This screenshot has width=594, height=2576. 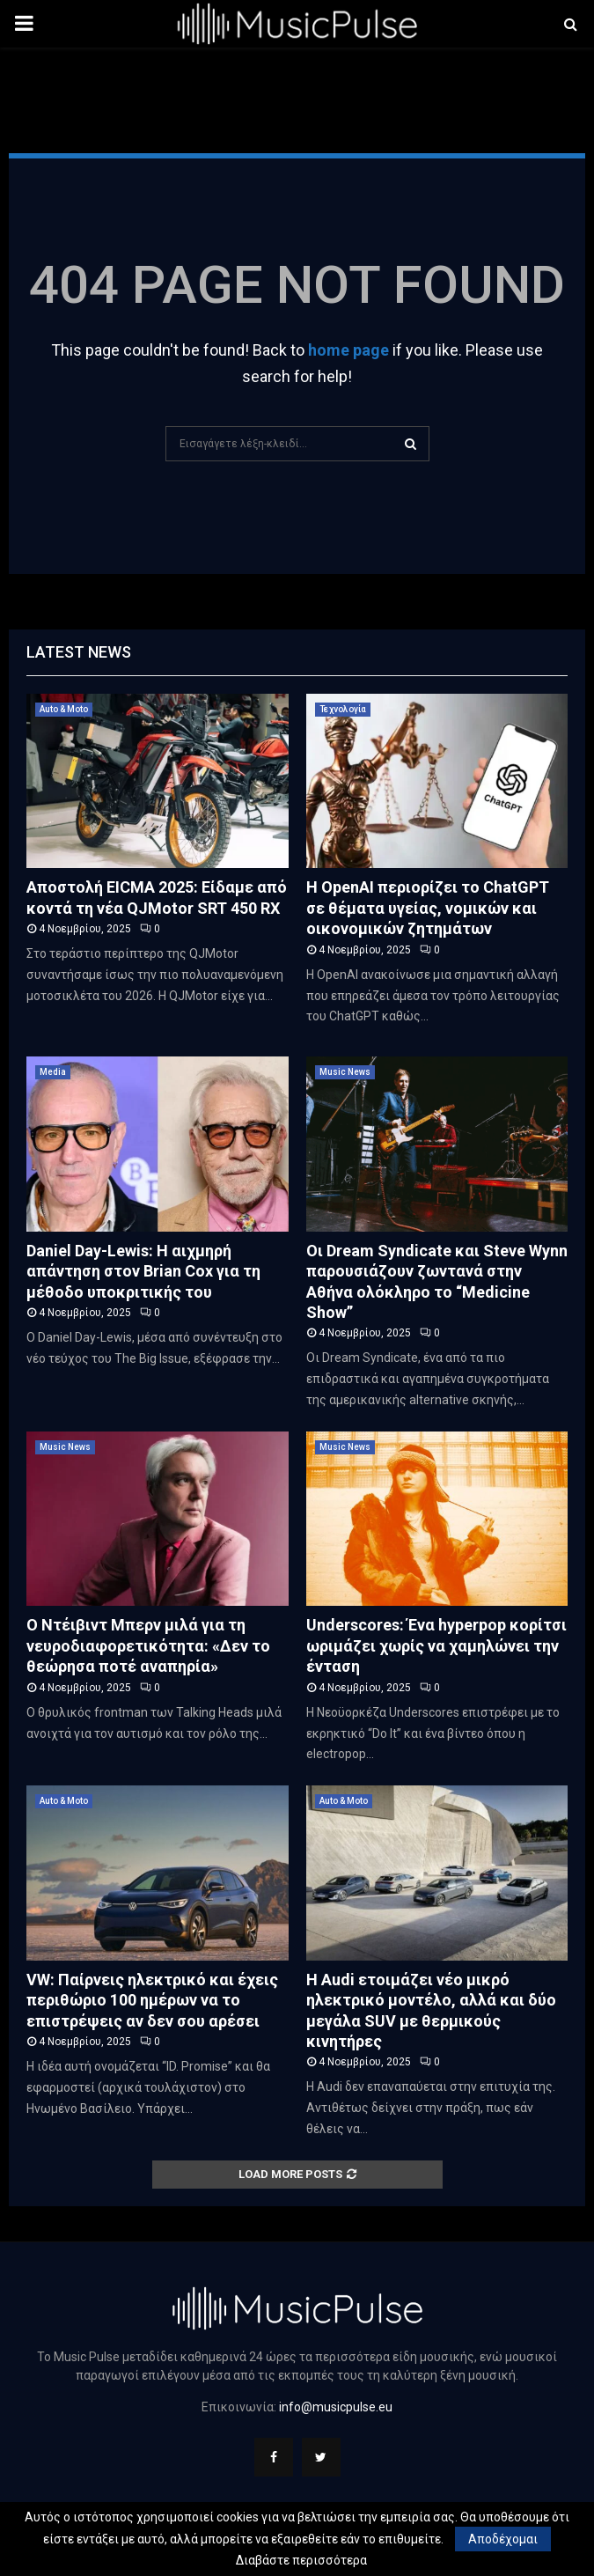 I want to click on Music News, so click(x=344, y=1072).